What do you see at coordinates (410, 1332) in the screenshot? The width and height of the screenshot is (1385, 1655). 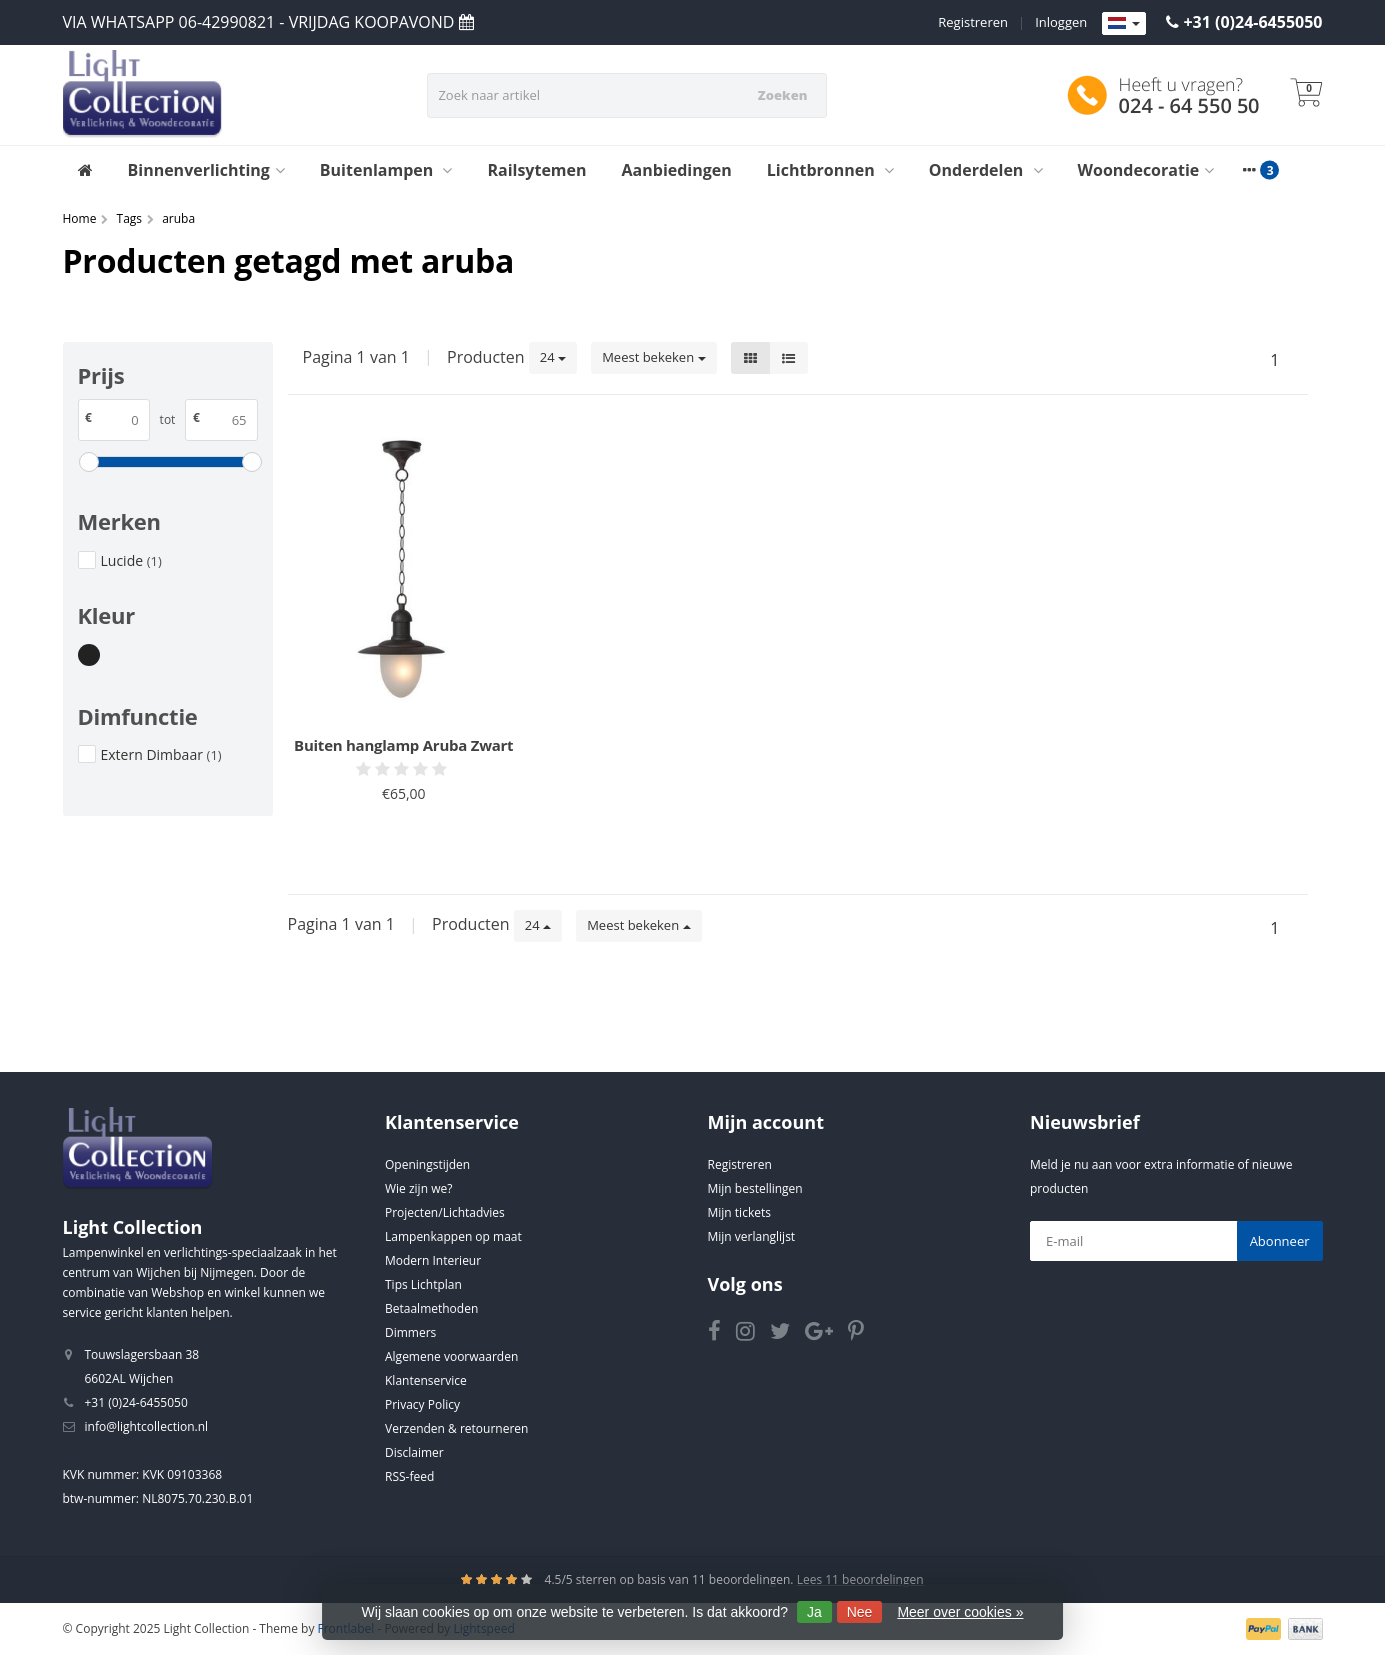 I see `Dimmers` at bounding box center [410, 1332].